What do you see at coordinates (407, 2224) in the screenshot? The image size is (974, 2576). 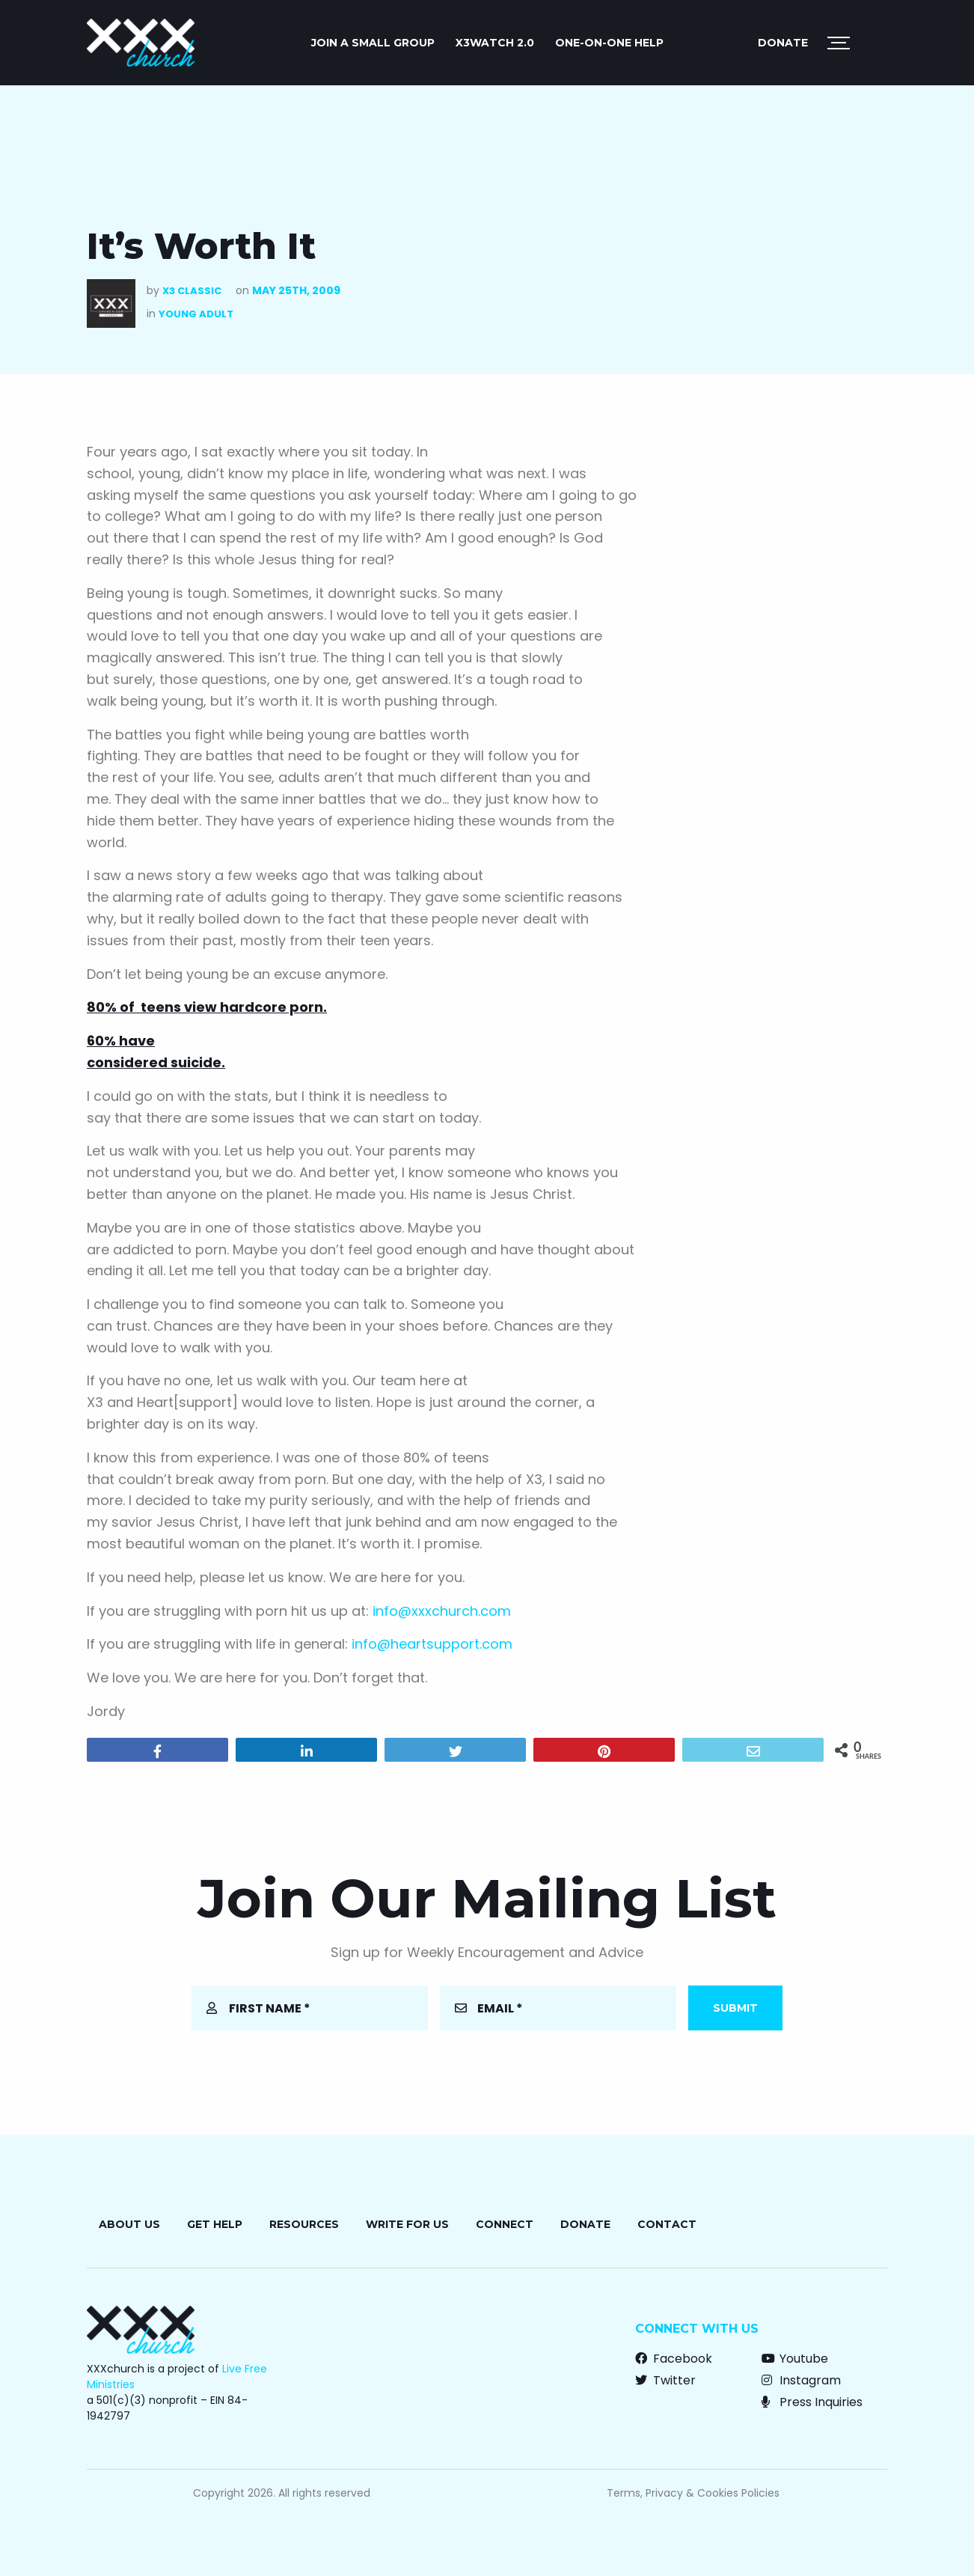 I see `Write for Us` at bounding box center [407, 2224].